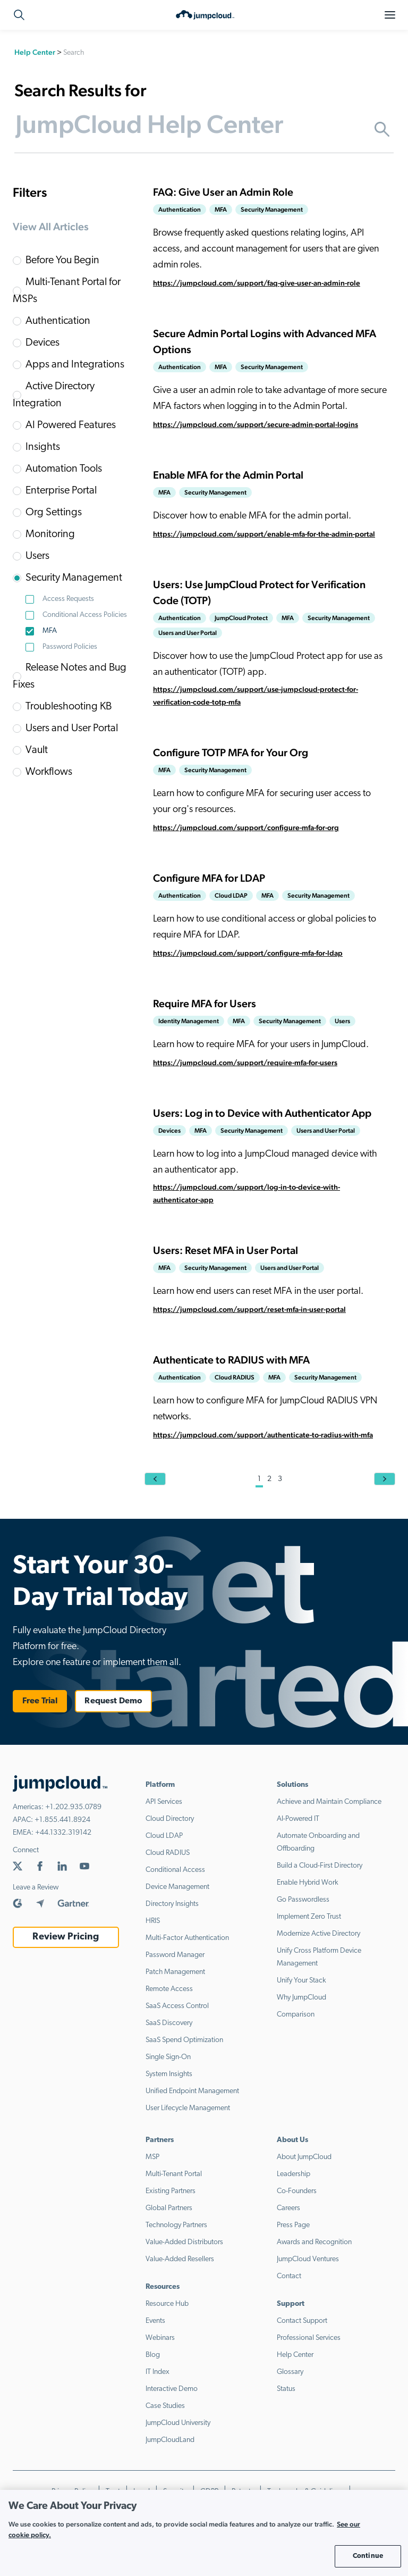 The height and width of the screenshot is (2576, 408). Describe the element at coordinates (64, 469) in the screenshot. I see `Automation Tools` at that location.